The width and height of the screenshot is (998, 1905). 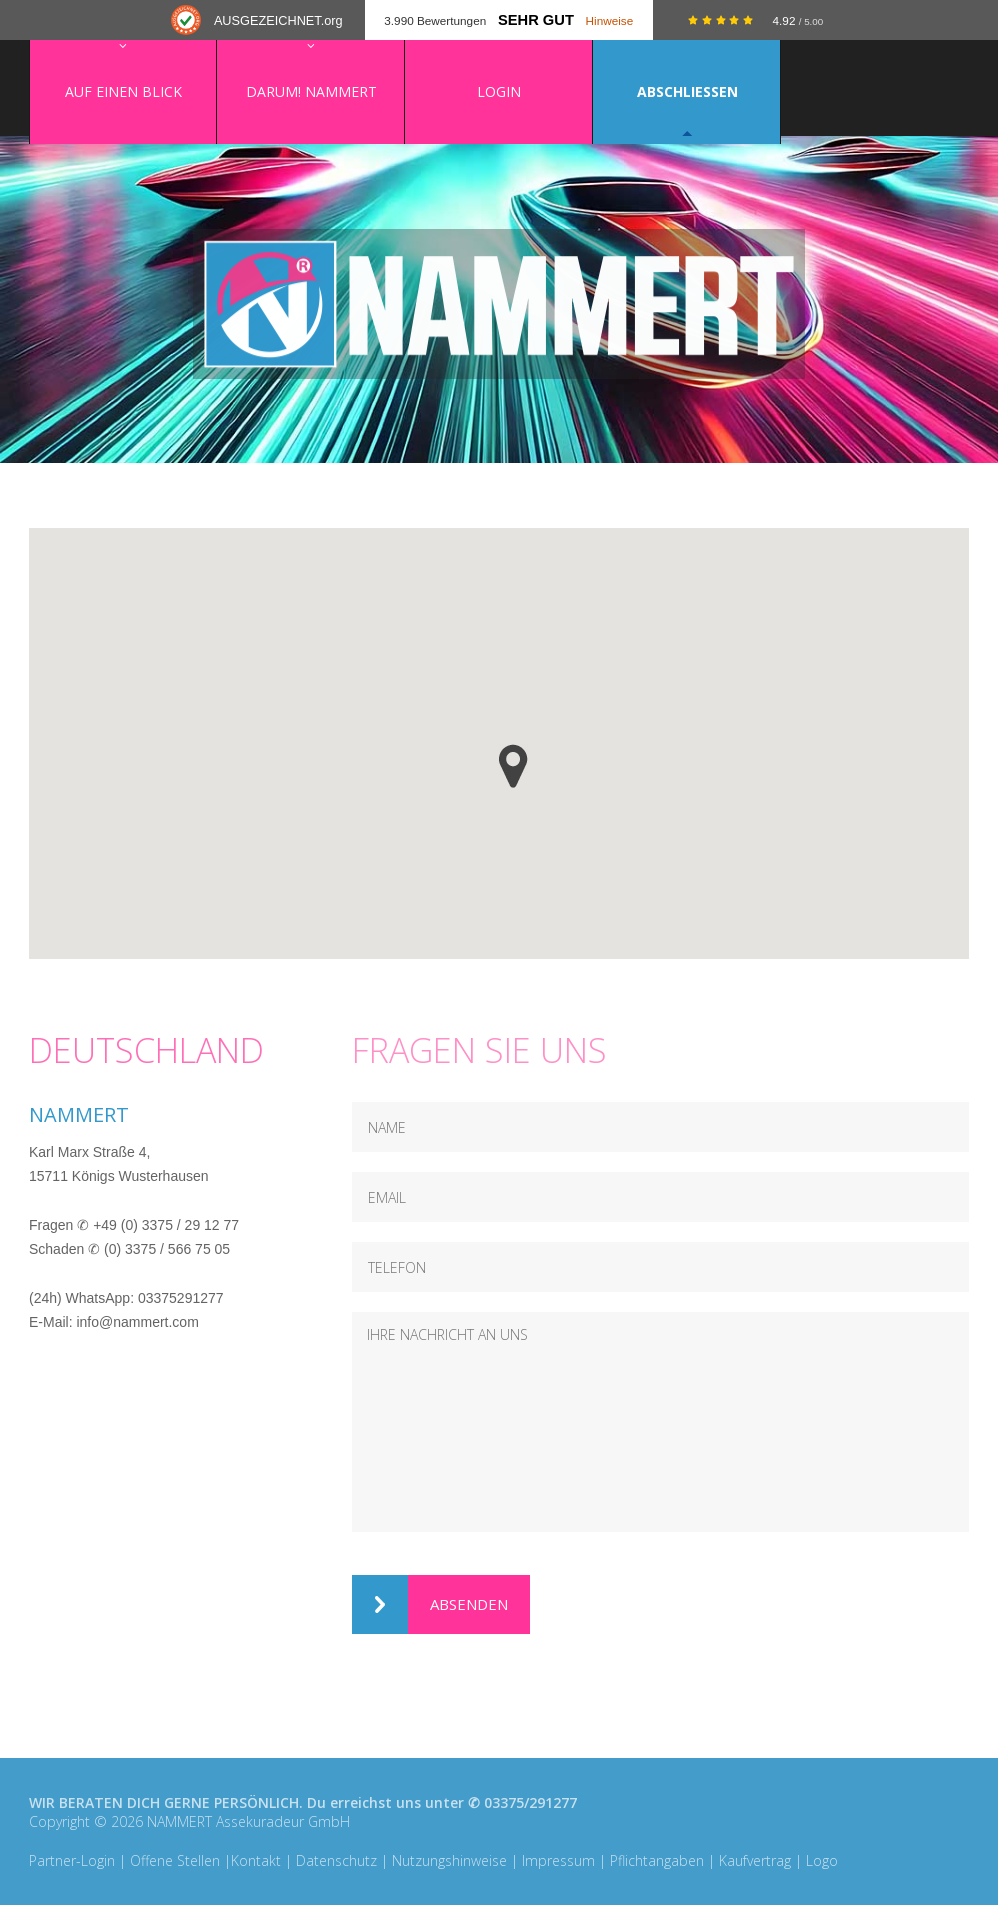 I want to click on Absenden, so click(x=430, y=1604).